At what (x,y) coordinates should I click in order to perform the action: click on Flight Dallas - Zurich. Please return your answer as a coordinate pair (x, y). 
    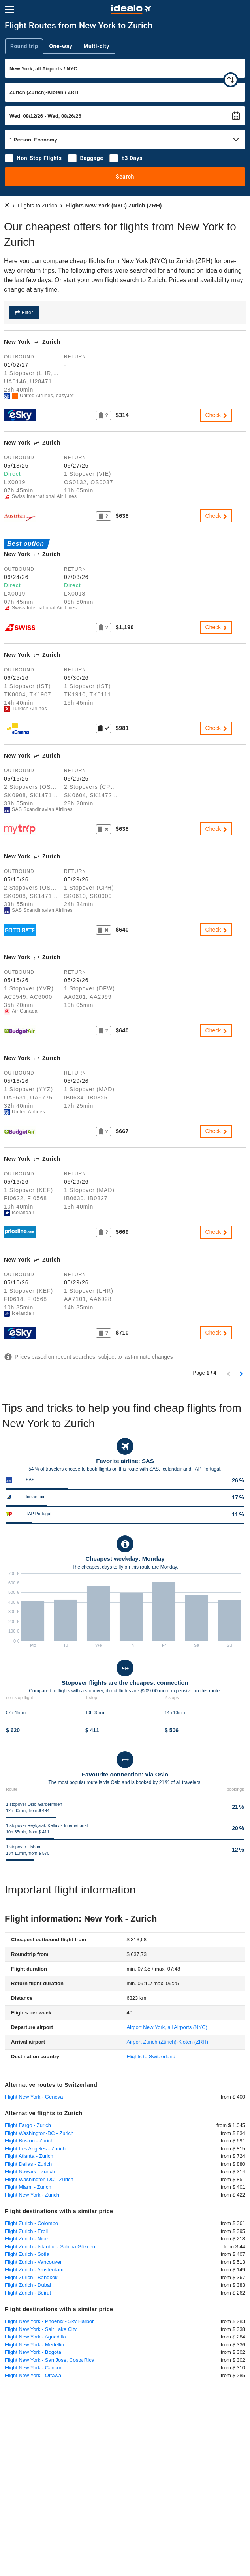
    Looking at the image, I should click on (28, 2164).